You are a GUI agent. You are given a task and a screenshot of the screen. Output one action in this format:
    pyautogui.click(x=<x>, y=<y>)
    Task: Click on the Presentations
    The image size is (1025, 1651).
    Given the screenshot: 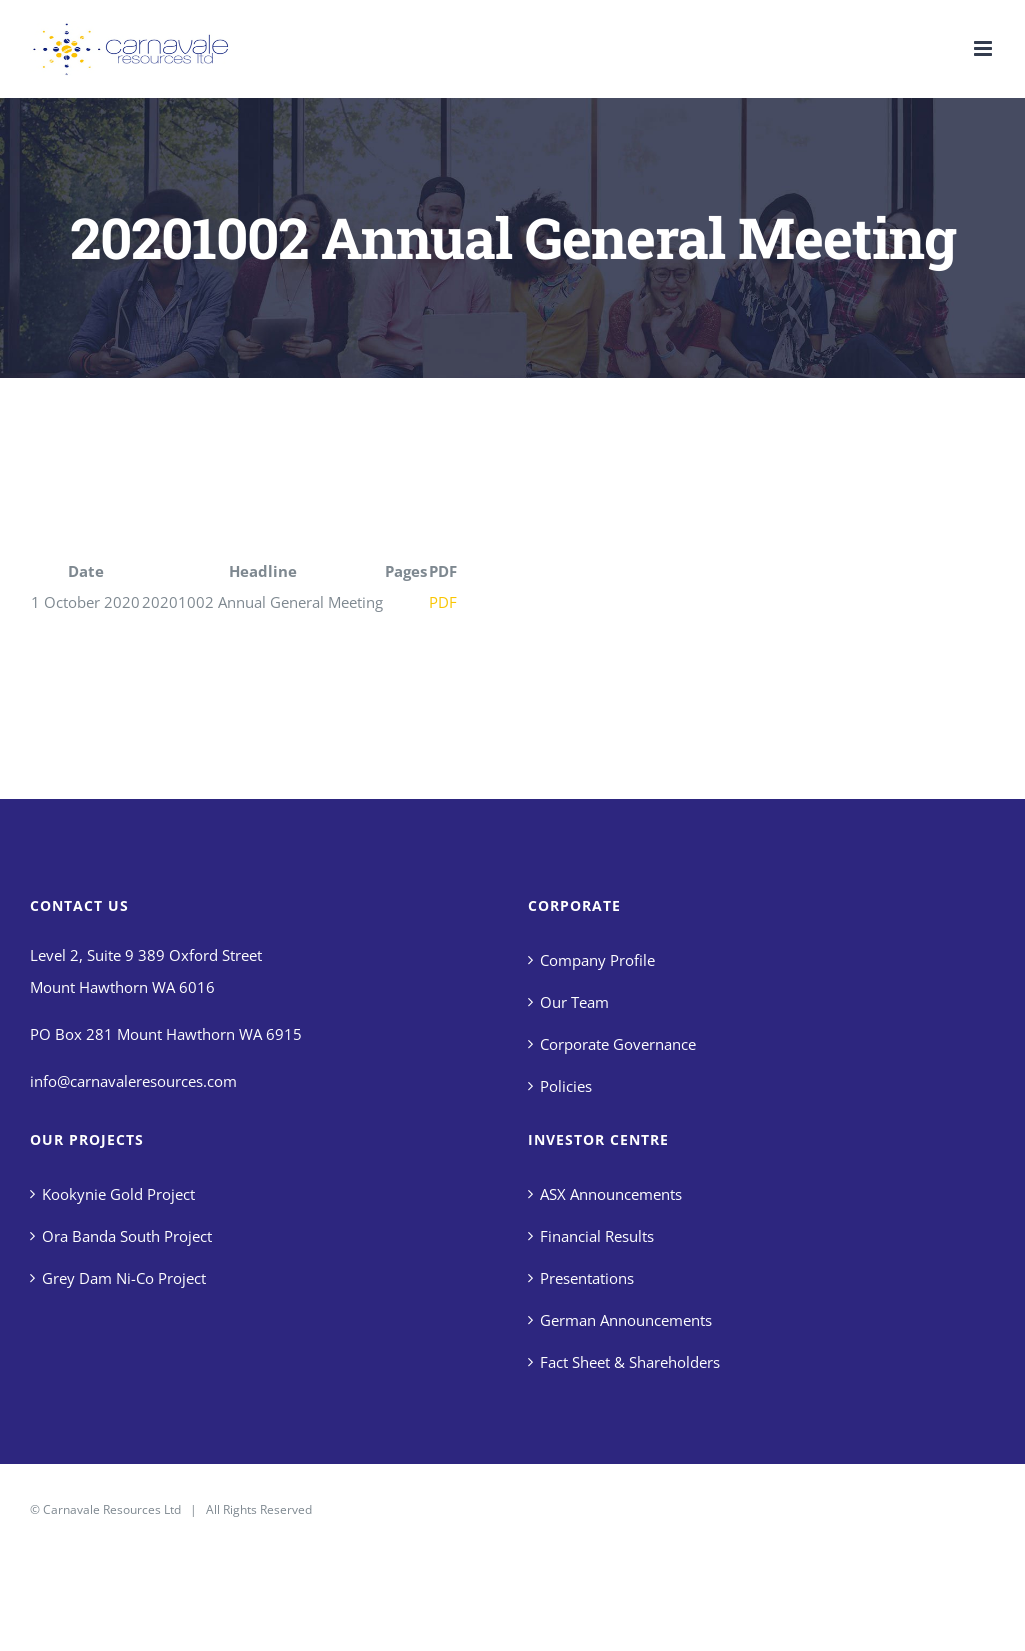 What is the action you would take?
    pyautogui.click(x=587, y=1278)
    